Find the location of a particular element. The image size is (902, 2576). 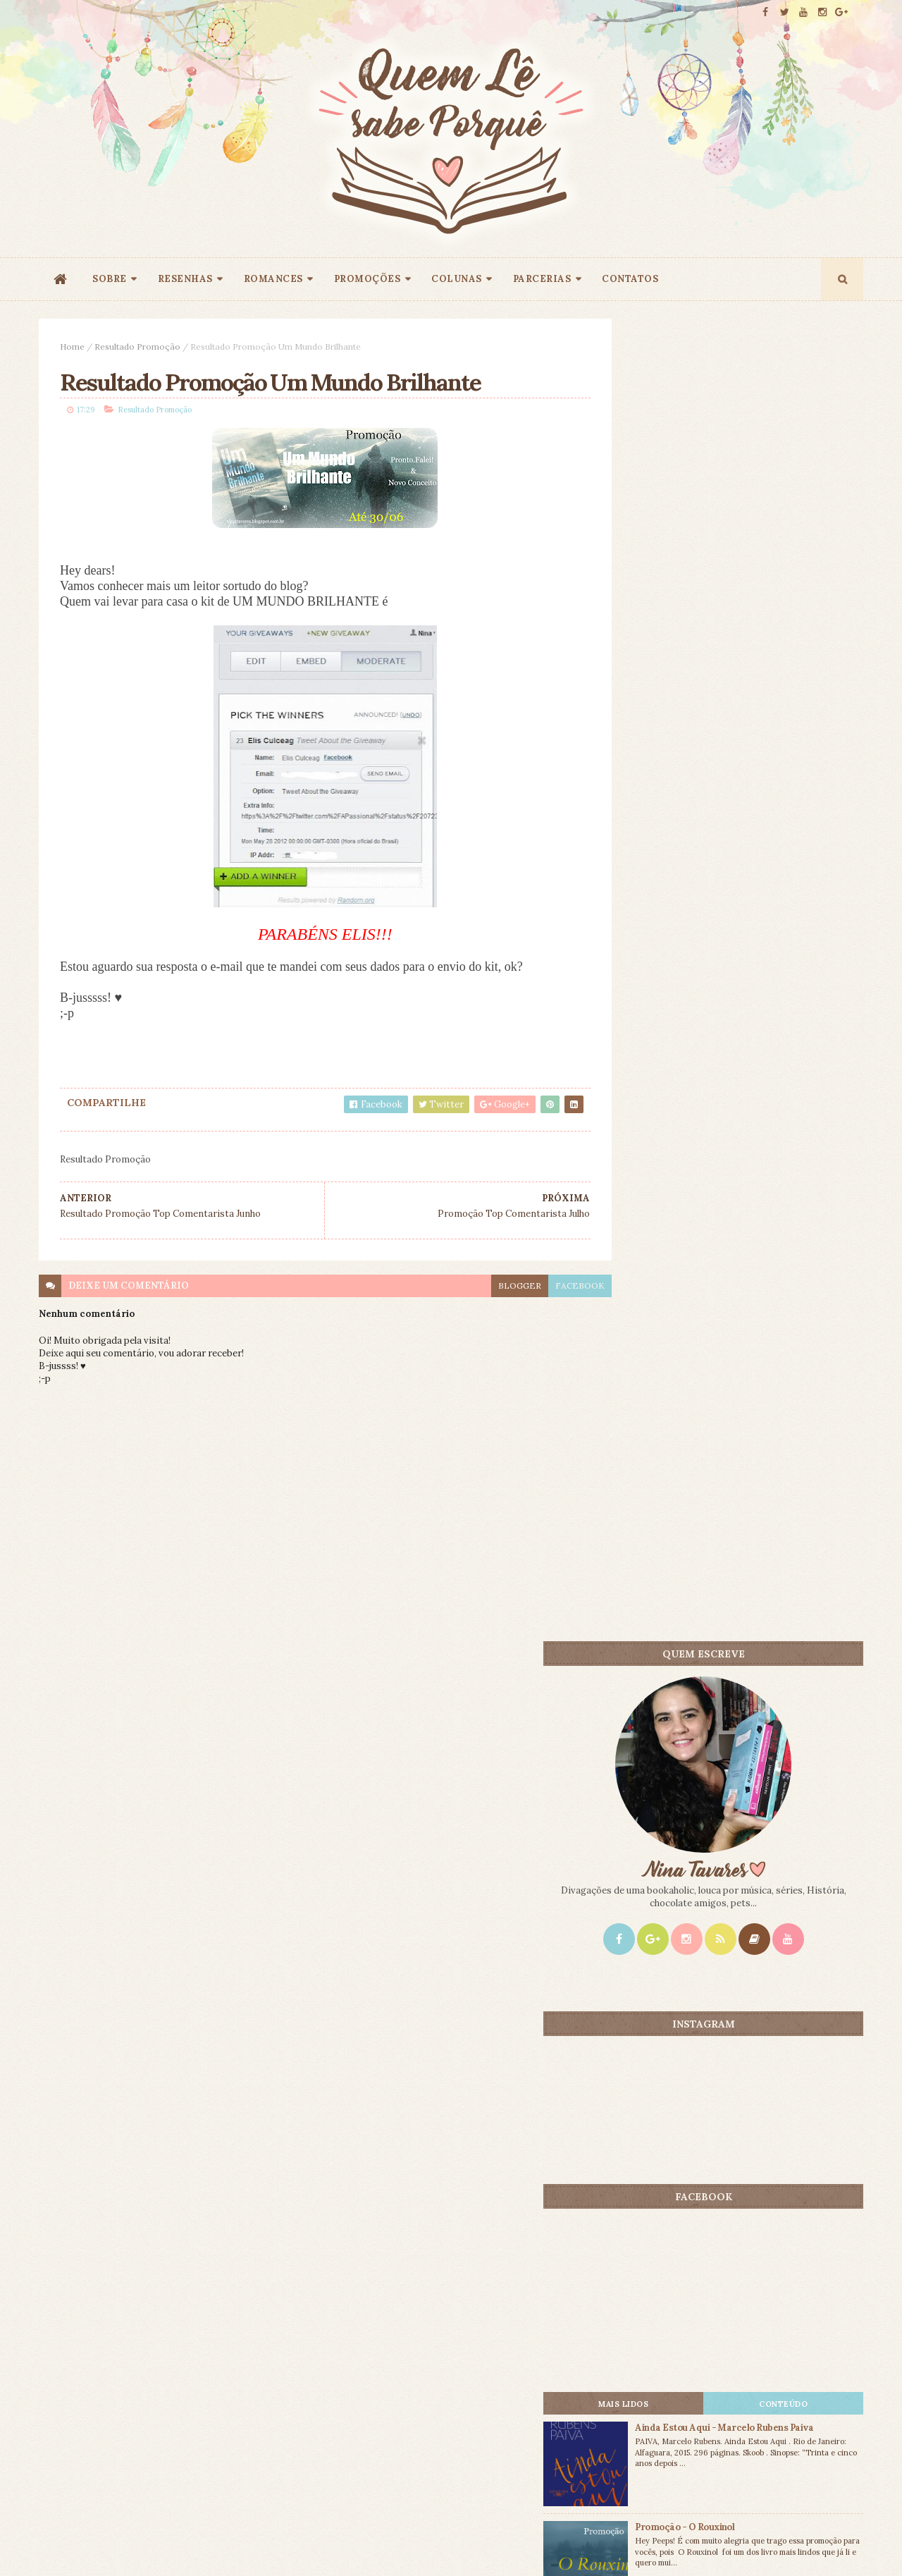

PARCERIAS is located at coordinates (542, 279).